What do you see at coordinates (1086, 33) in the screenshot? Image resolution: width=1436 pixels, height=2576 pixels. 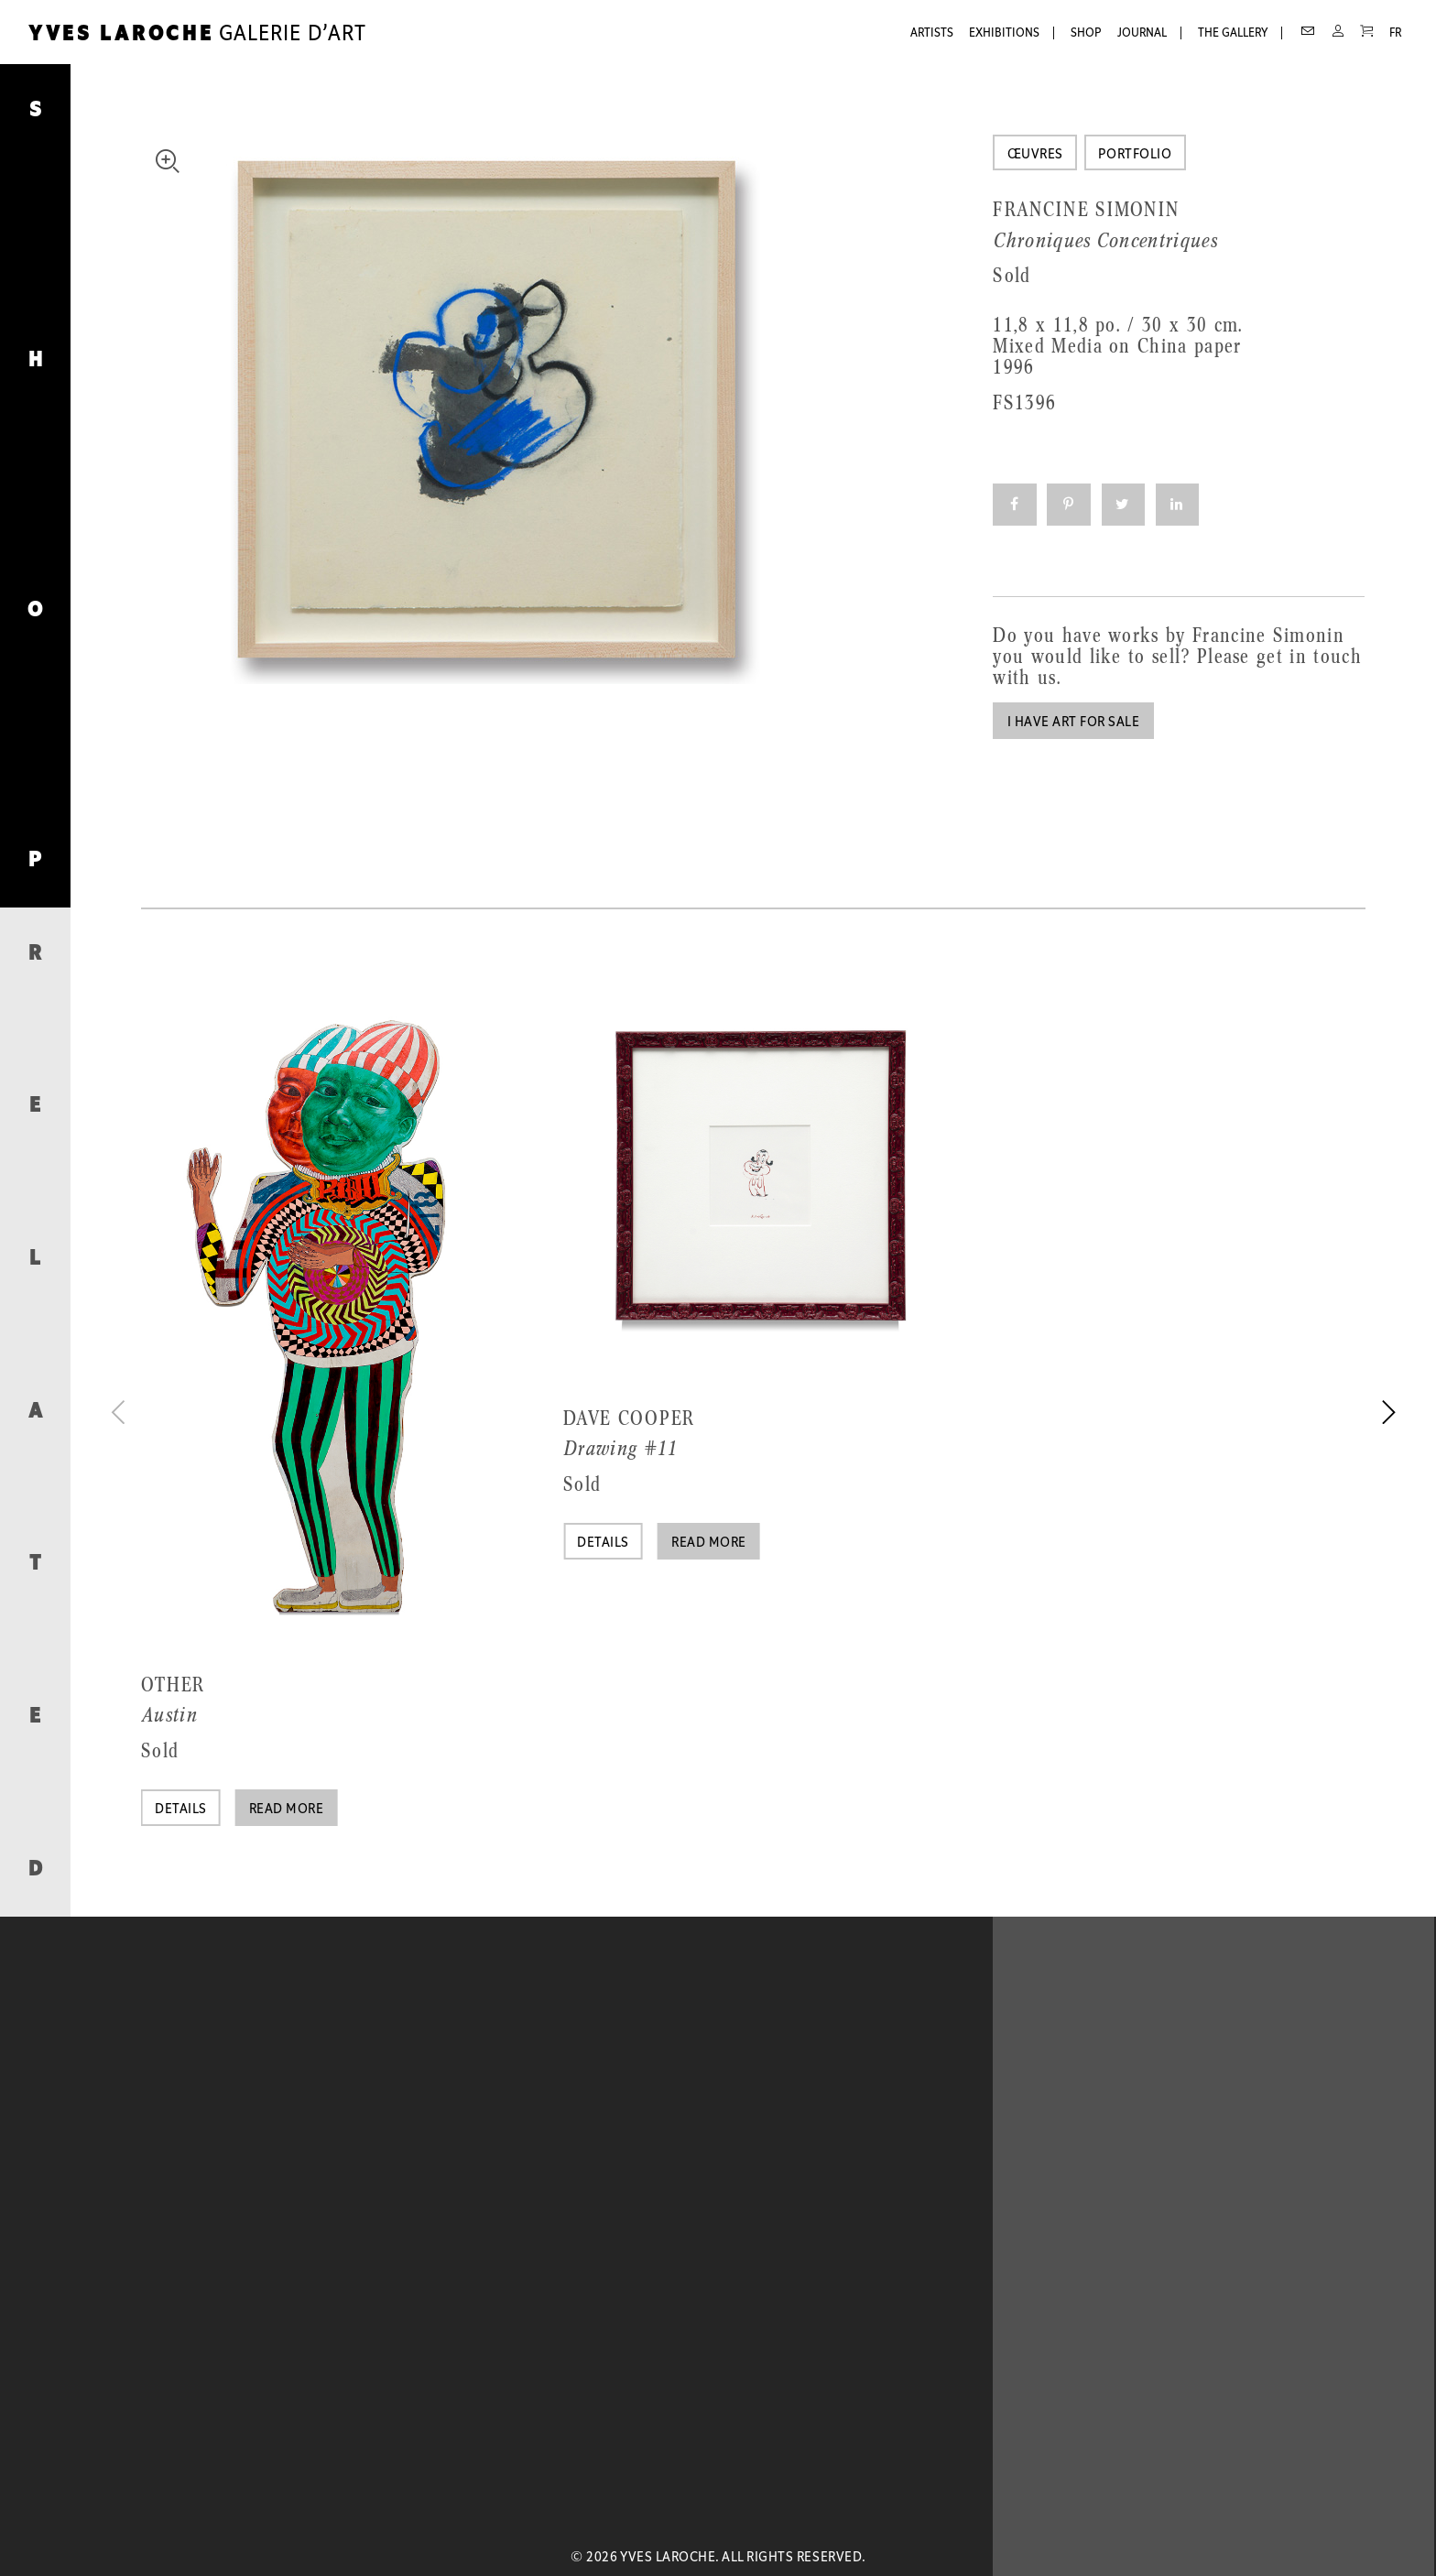 I see `Shop` at bounding box center [1086, 33].